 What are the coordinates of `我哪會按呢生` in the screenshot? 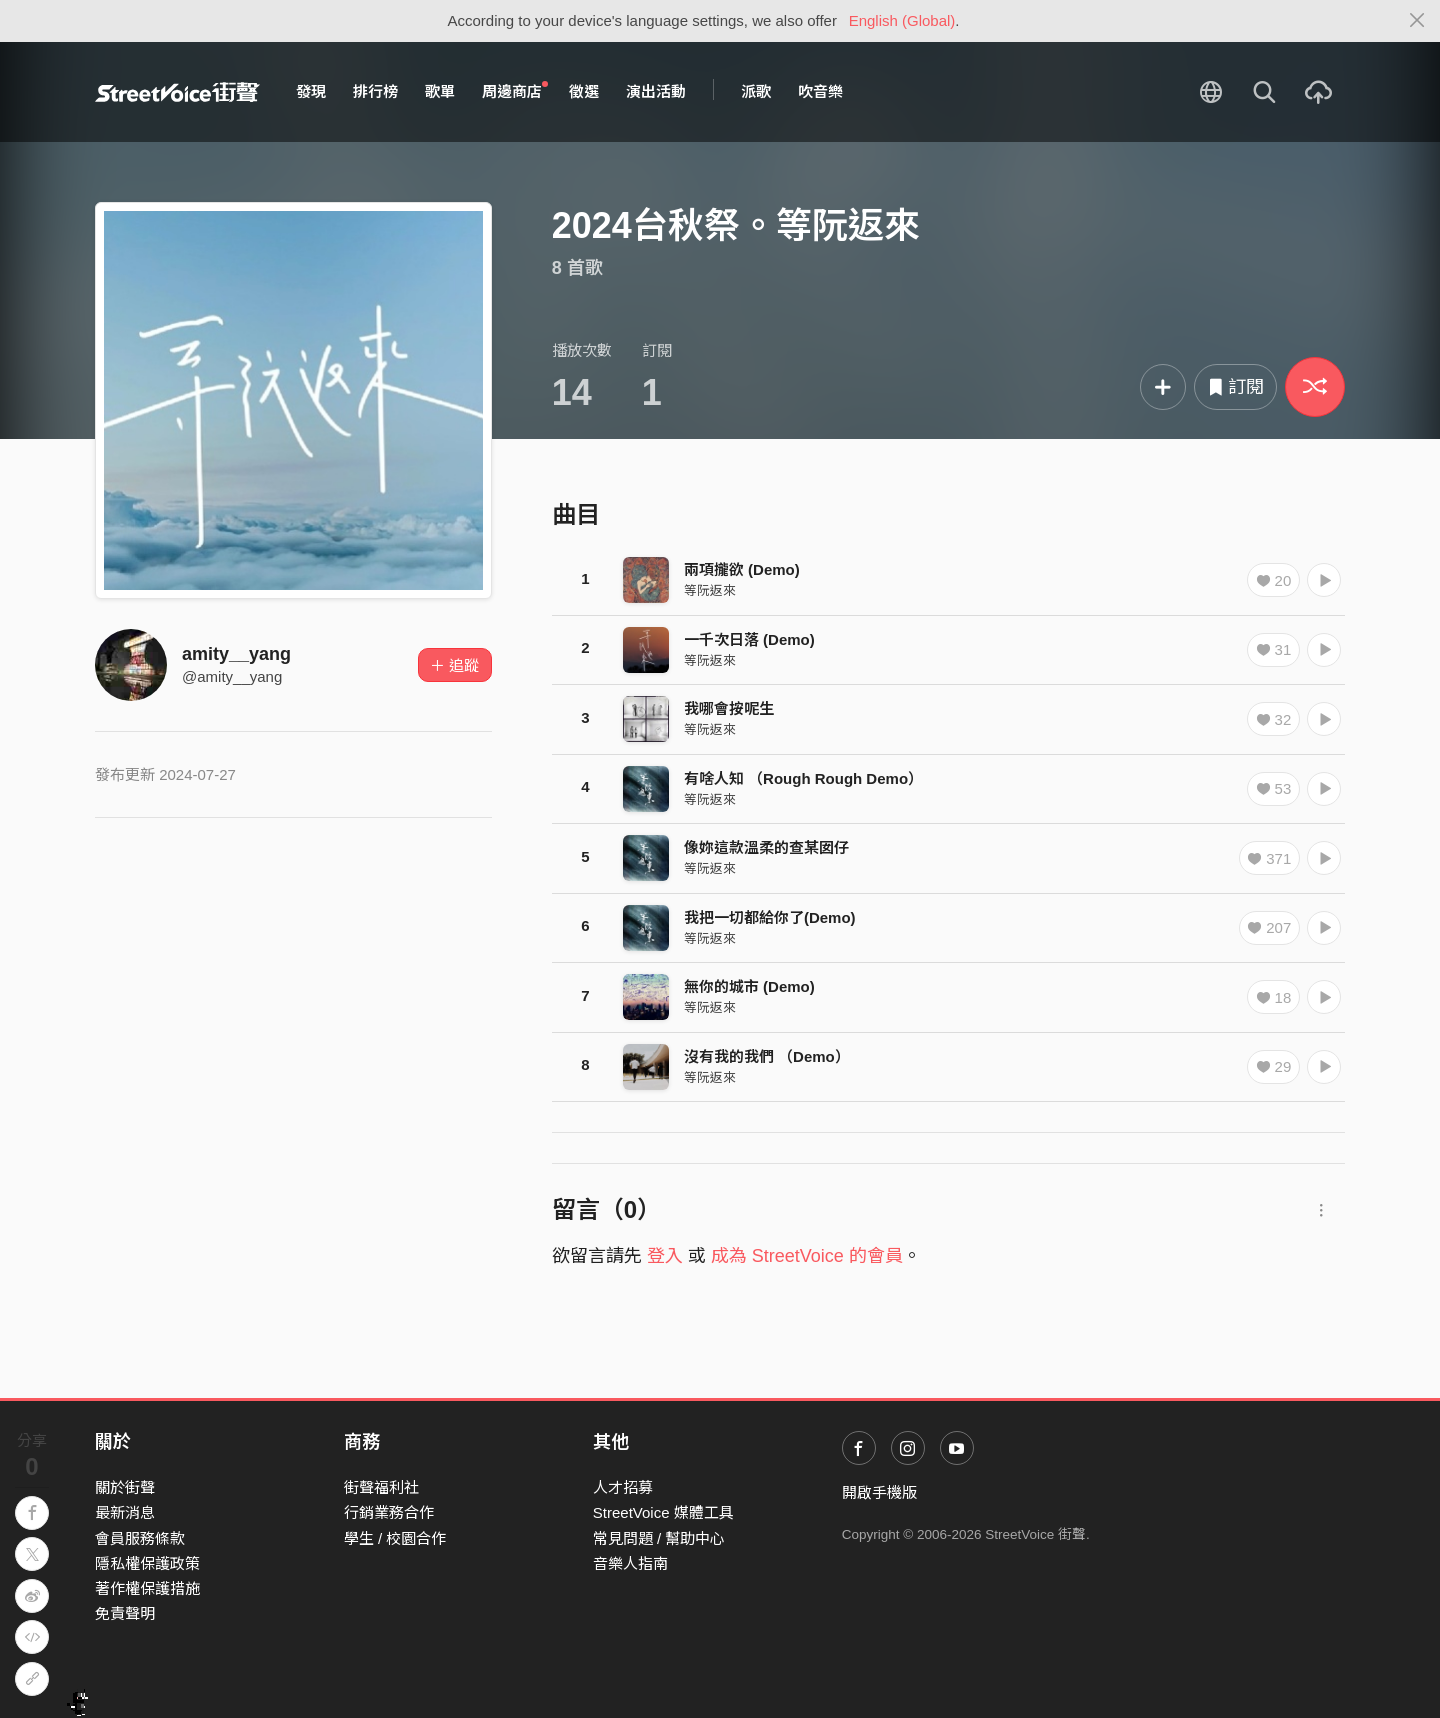 It's located at (729, 708).